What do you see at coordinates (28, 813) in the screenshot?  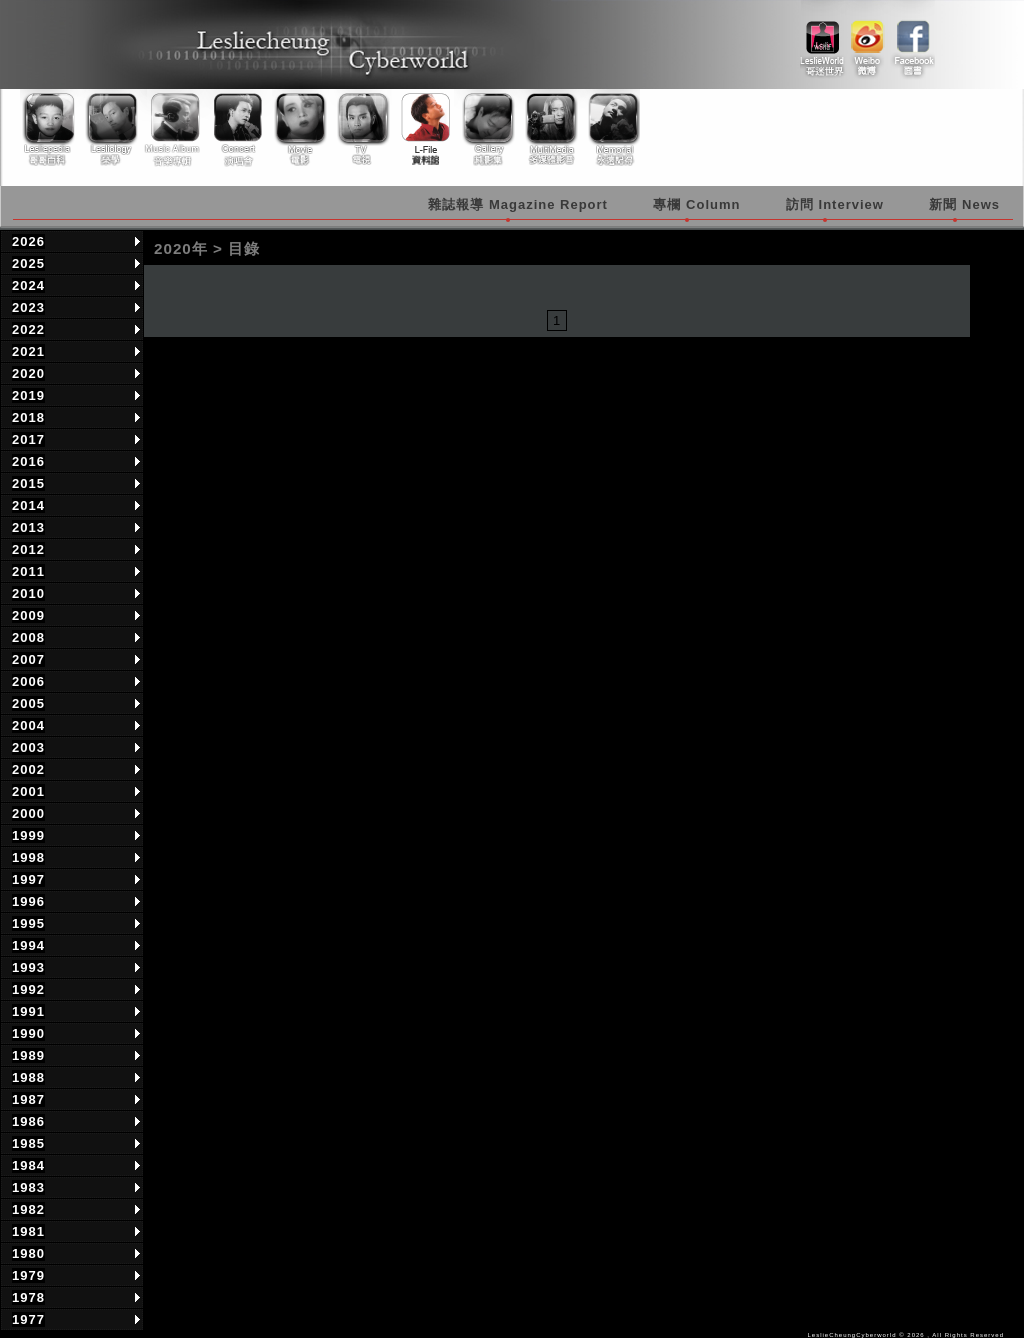 I see `2000` at bounding box center [28, 813].